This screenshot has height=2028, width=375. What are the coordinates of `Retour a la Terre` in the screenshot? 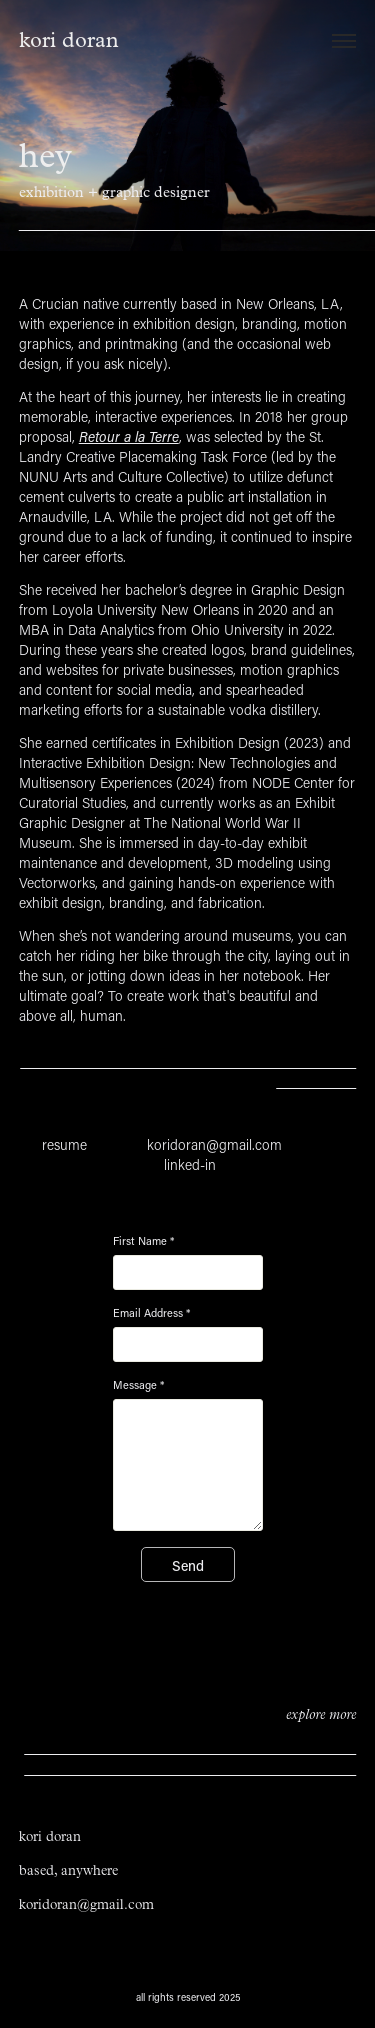 It's located at (129, 436).